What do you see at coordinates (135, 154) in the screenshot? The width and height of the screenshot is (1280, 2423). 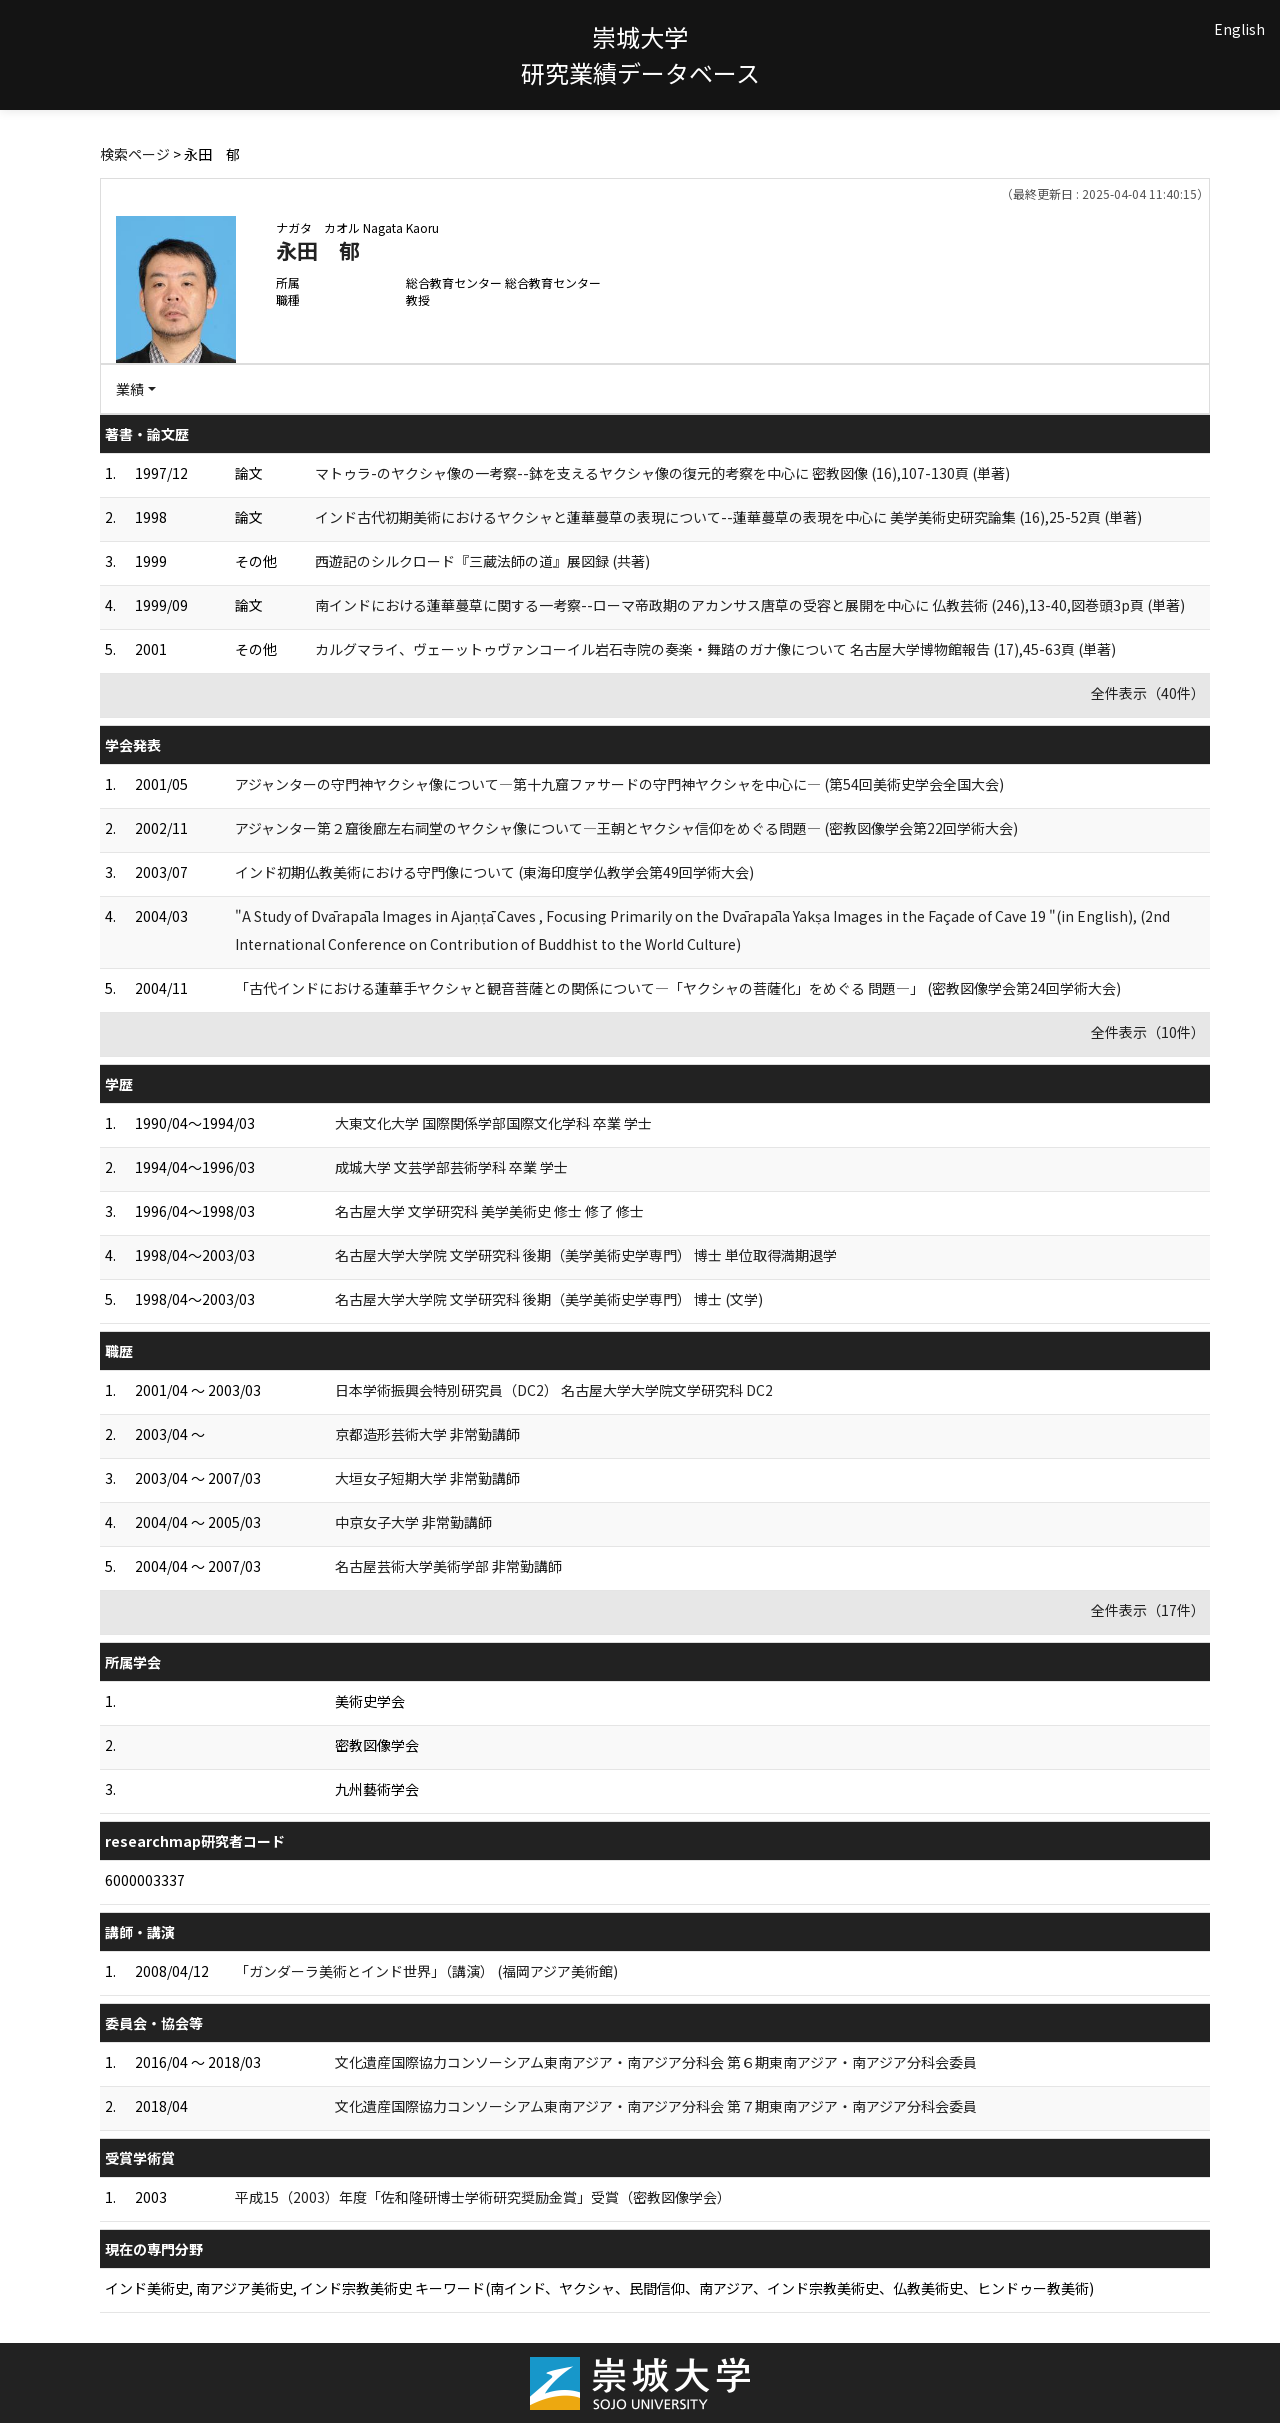 I see `検索ページ` at bounding box center [135, 154].